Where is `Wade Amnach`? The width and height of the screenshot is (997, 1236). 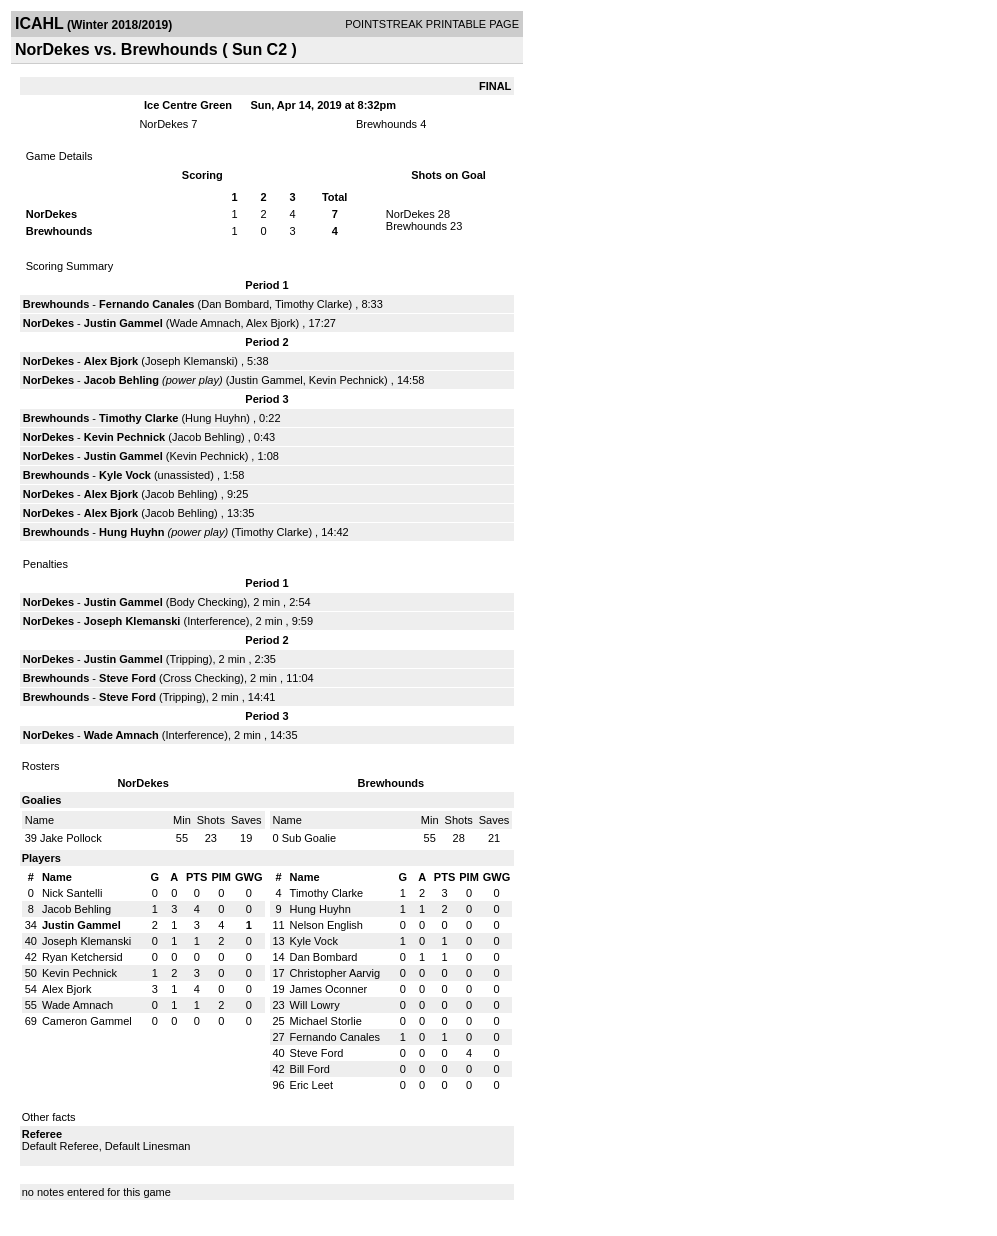
Wade Amnach is located at coordinates (204, 323).